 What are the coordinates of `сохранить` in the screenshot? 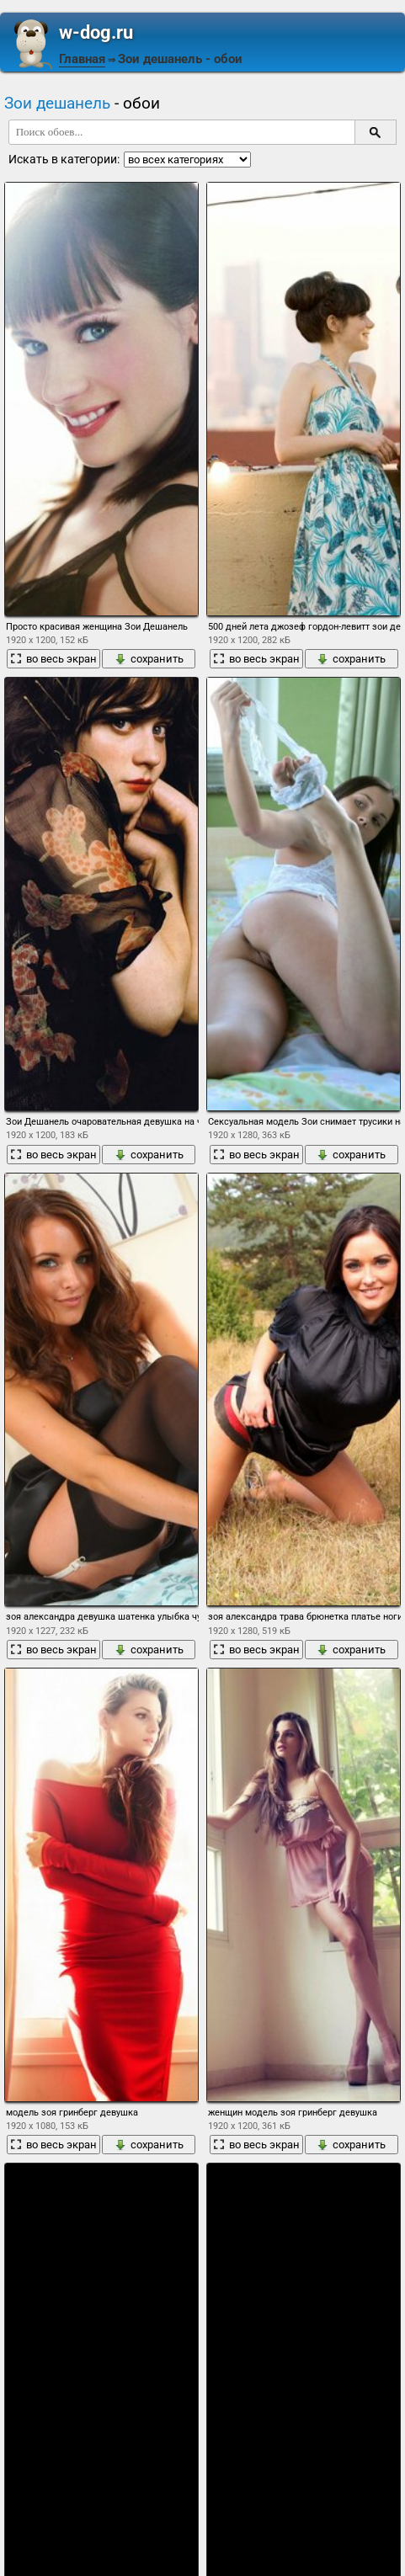 It's located at (149, 658).